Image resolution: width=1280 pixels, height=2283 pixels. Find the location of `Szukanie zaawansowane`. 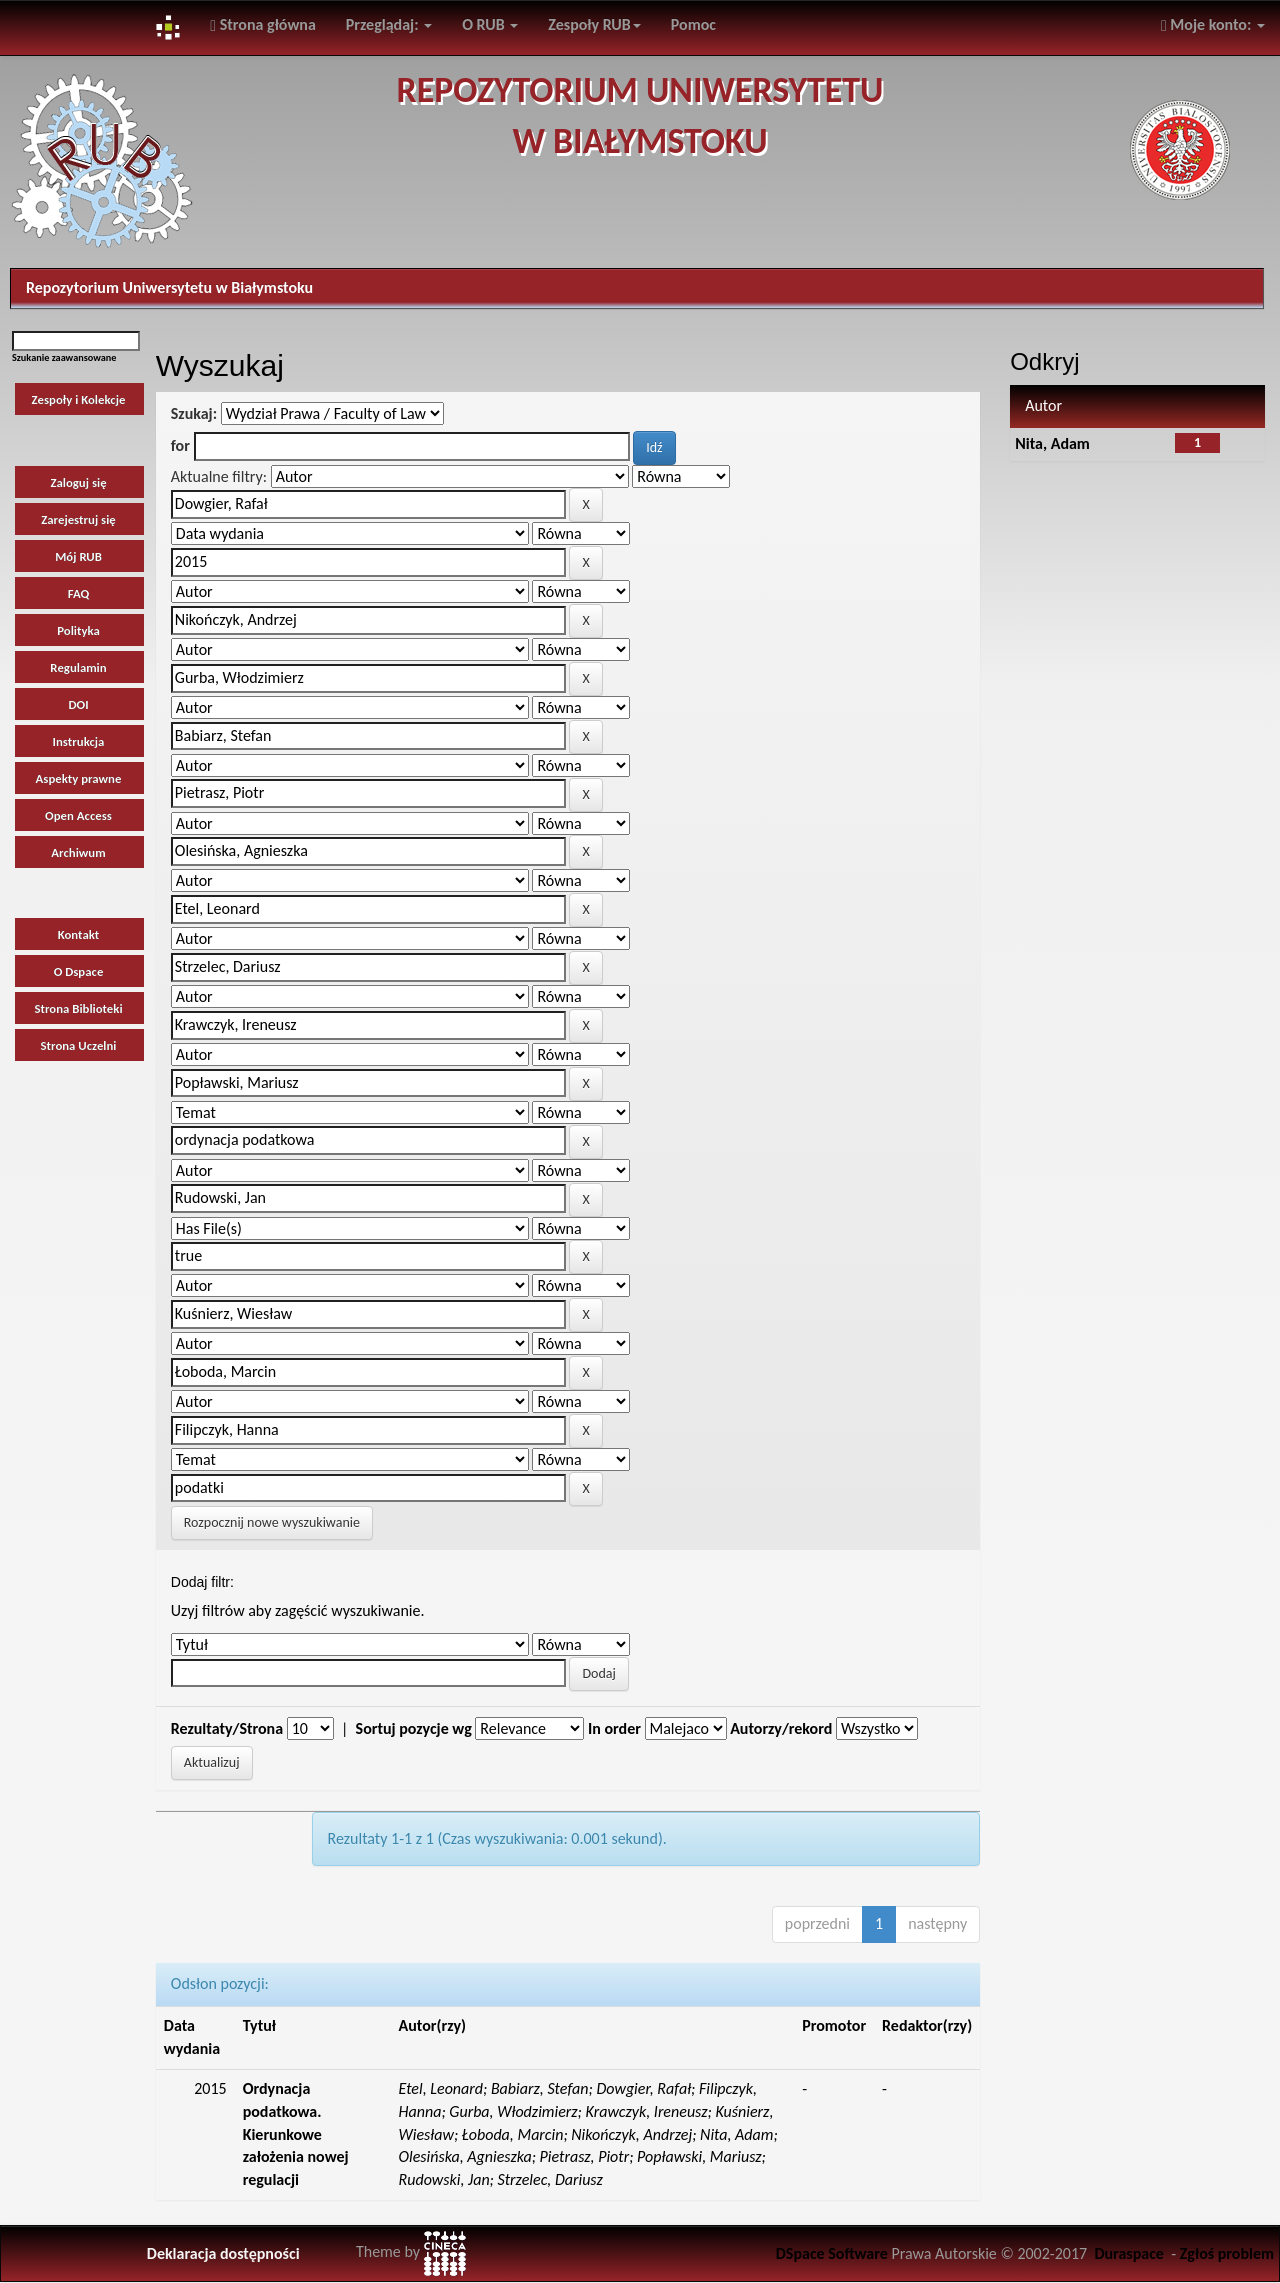

Szukanie zaawansowane is located at coordinates (64, 357).